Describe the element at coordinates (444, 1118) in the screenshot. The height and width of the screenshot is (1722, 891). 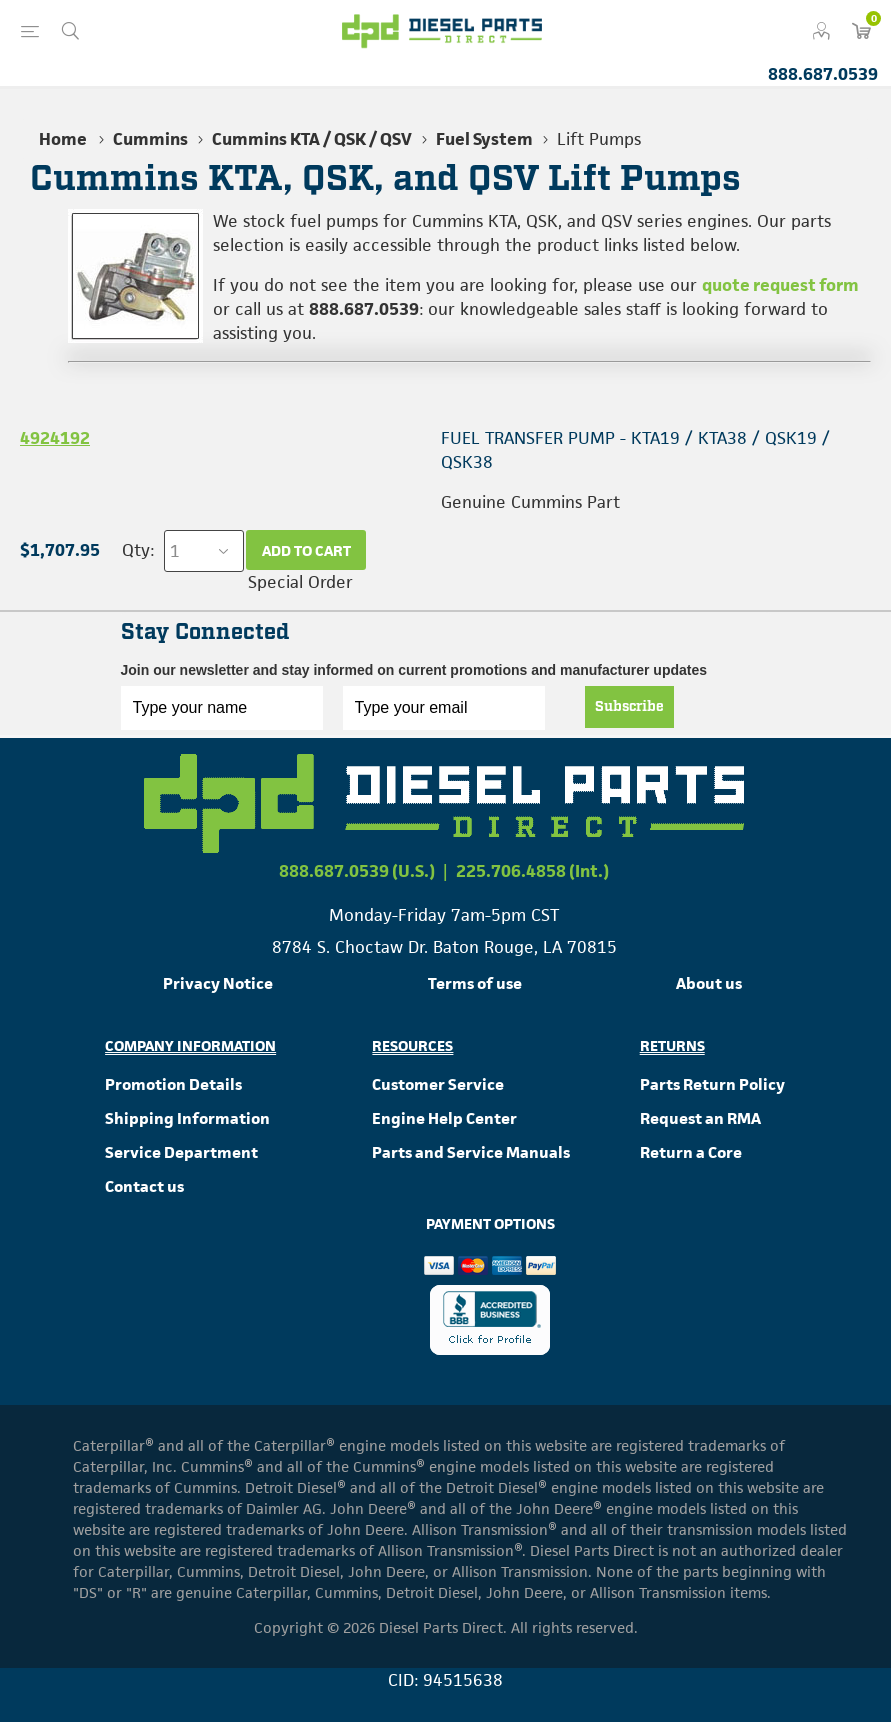
I see `Engine Help Center` at that location.